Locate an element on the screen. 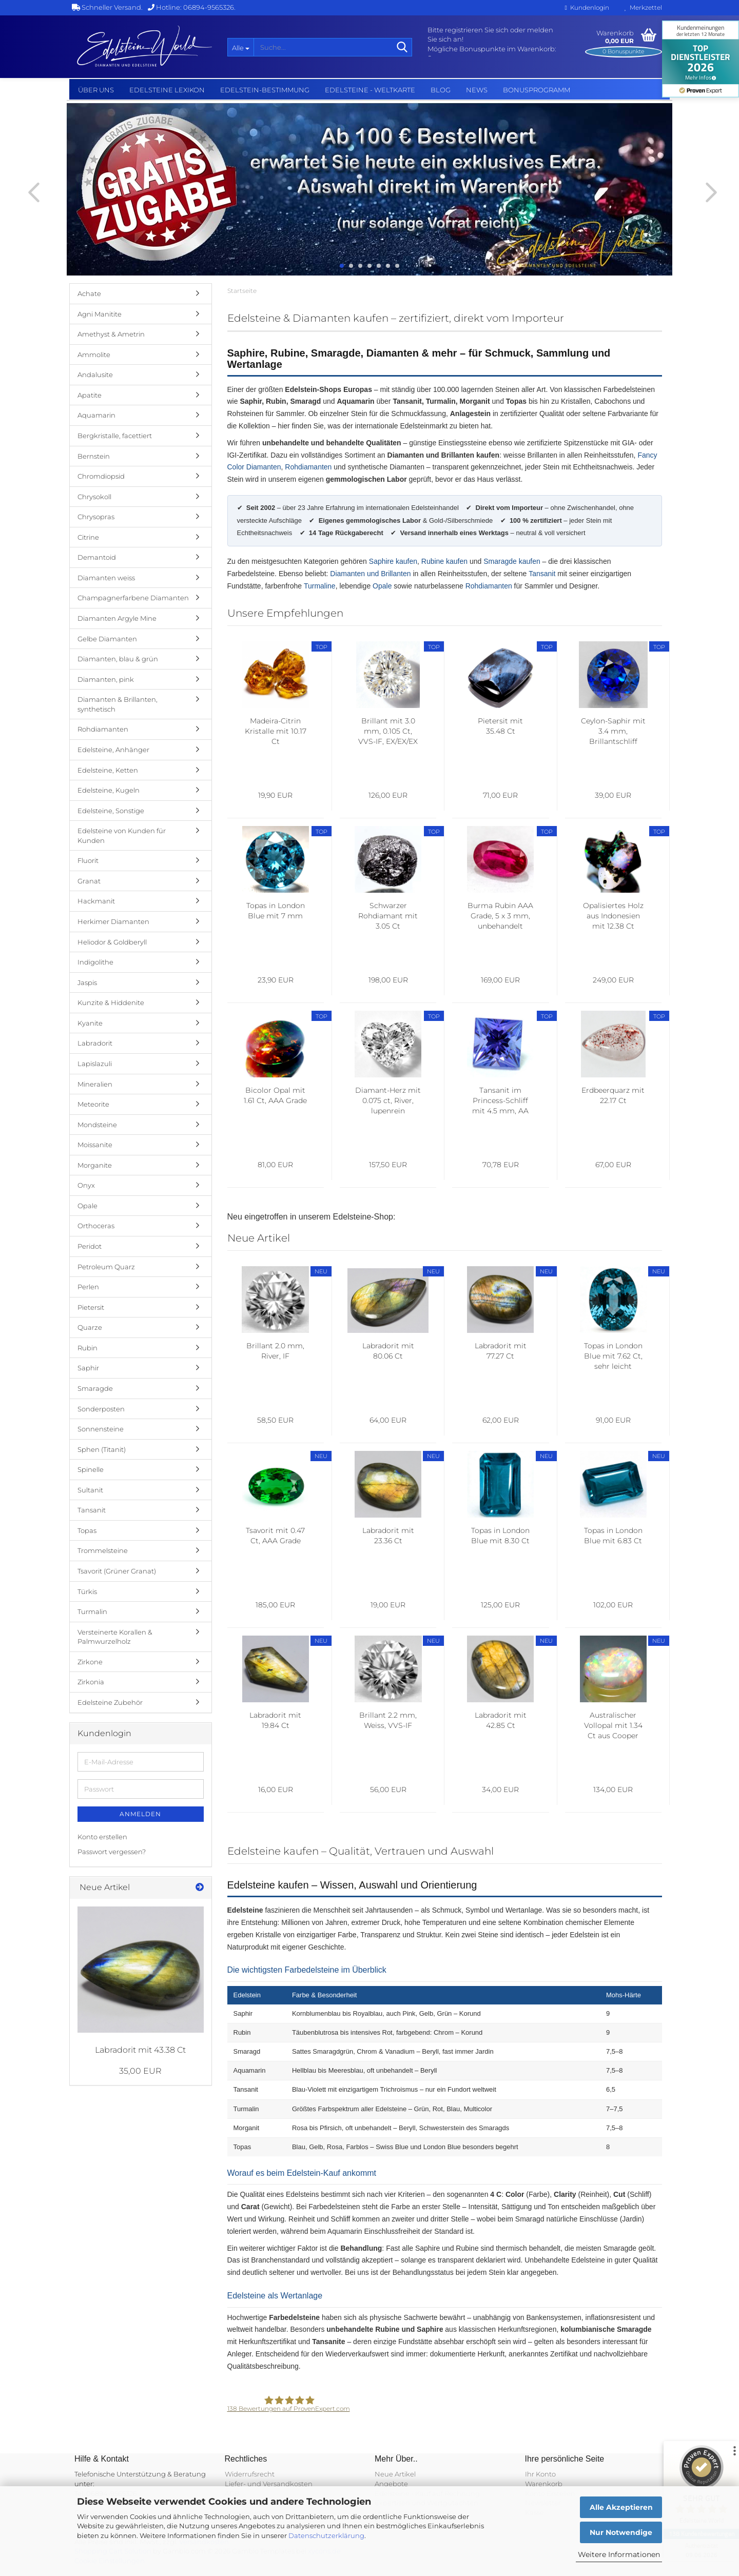 This screenshot has height=2576, width=739. Topas is located at coordinates (86, 1530).